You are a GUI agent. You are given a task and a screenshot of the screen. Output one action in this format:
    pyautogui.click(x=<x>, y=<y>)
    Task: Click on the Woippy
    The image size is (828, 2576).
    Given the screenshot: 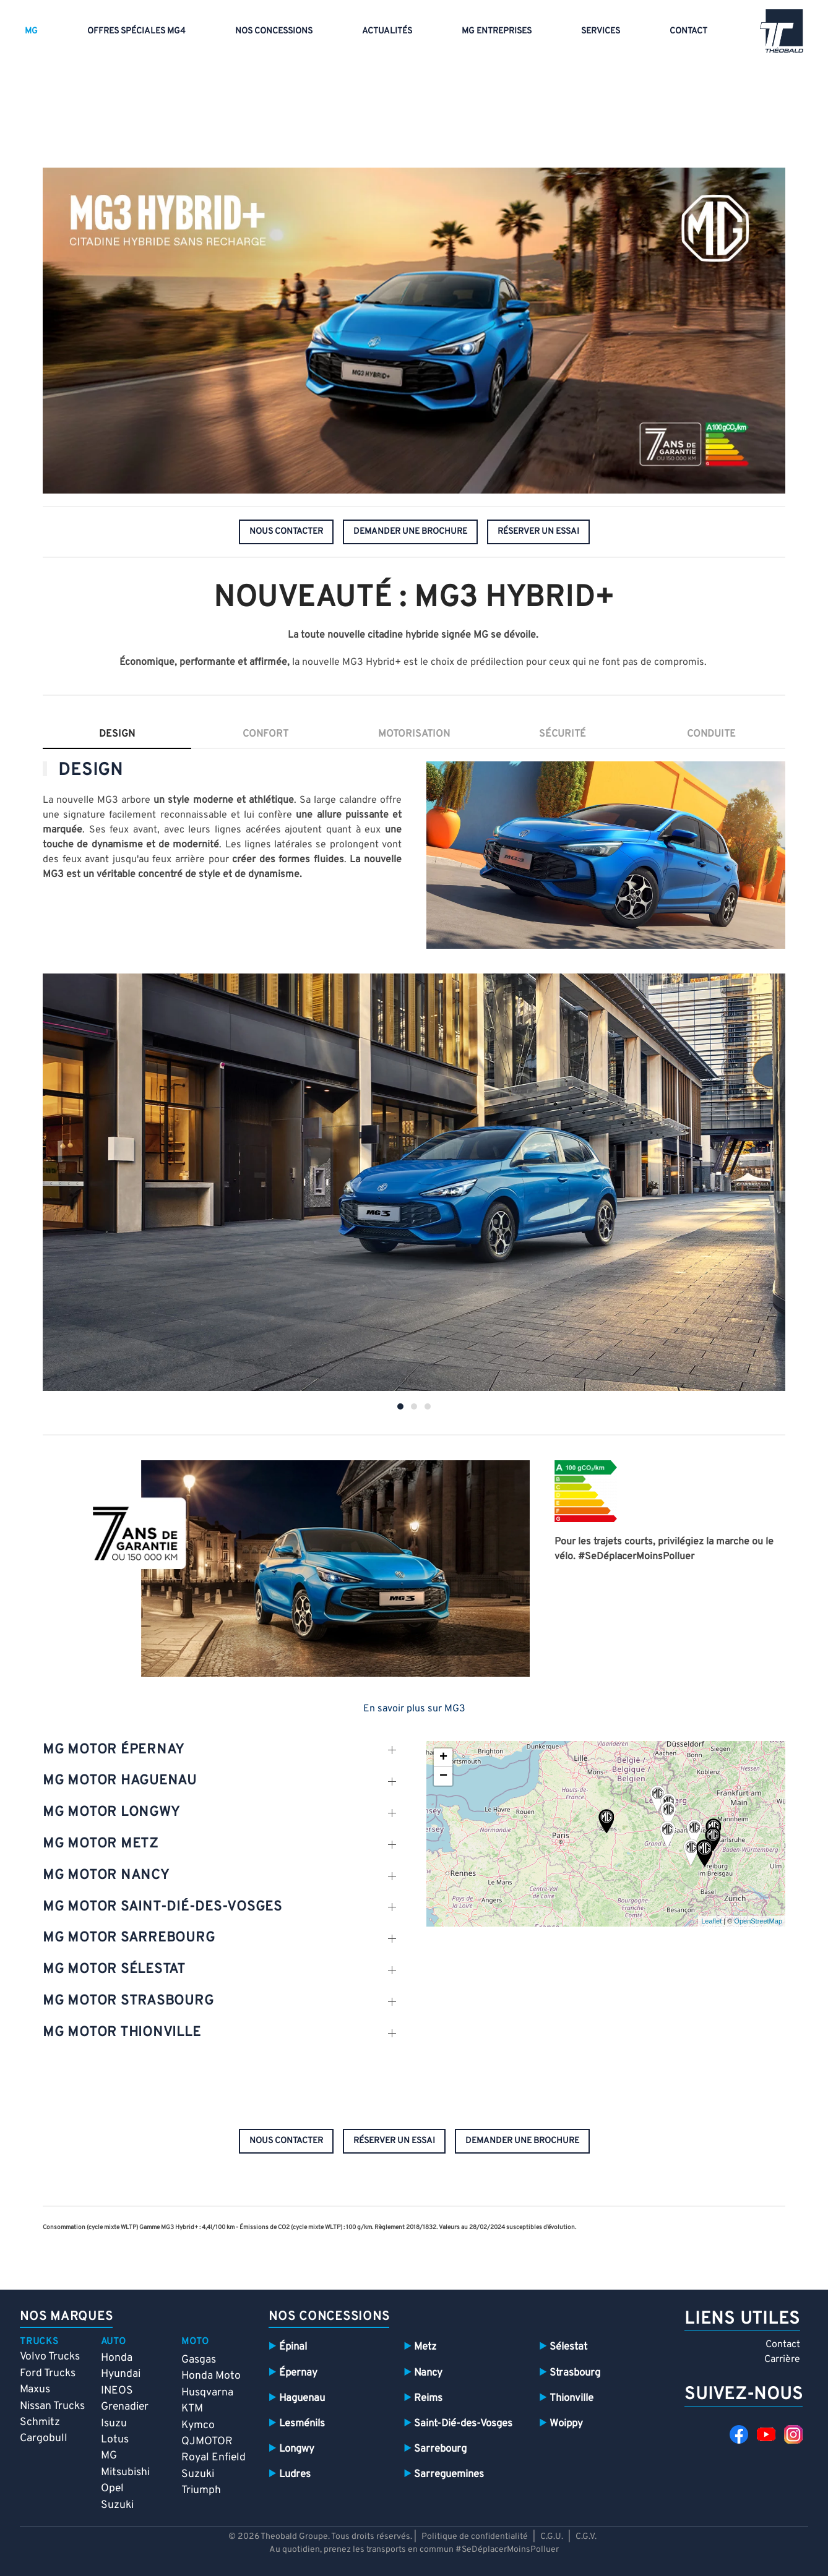 What is the action you would take?
    pyautogui.click(x=566, y=2423)
    